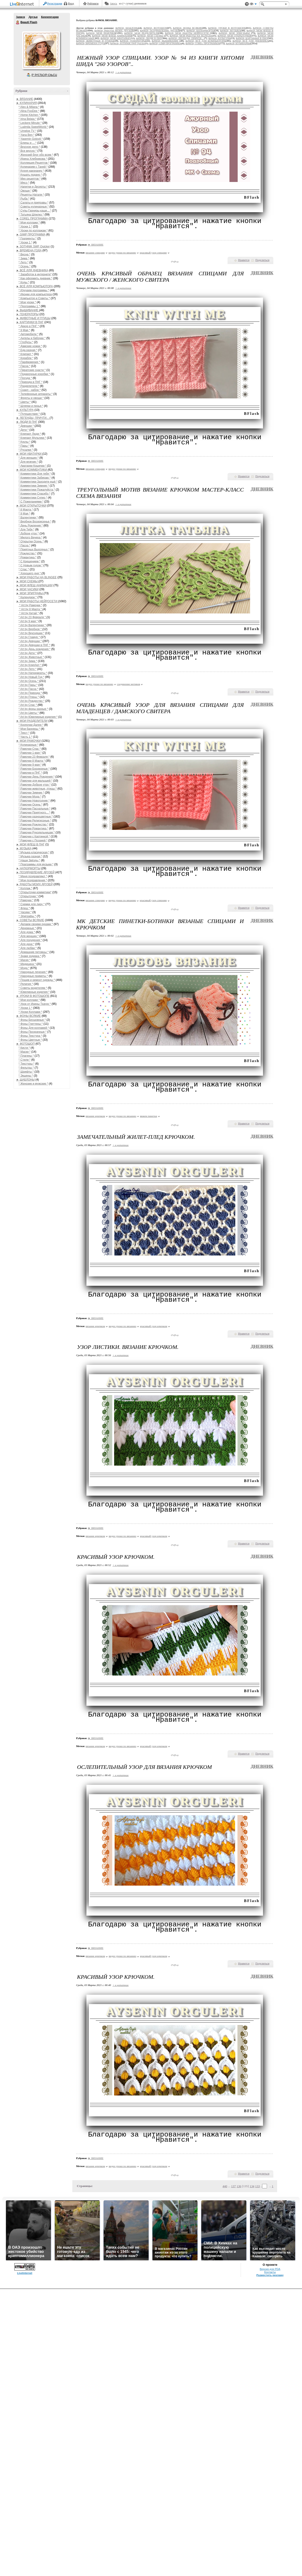  I want to click on * Спас *, so click(24, 569).